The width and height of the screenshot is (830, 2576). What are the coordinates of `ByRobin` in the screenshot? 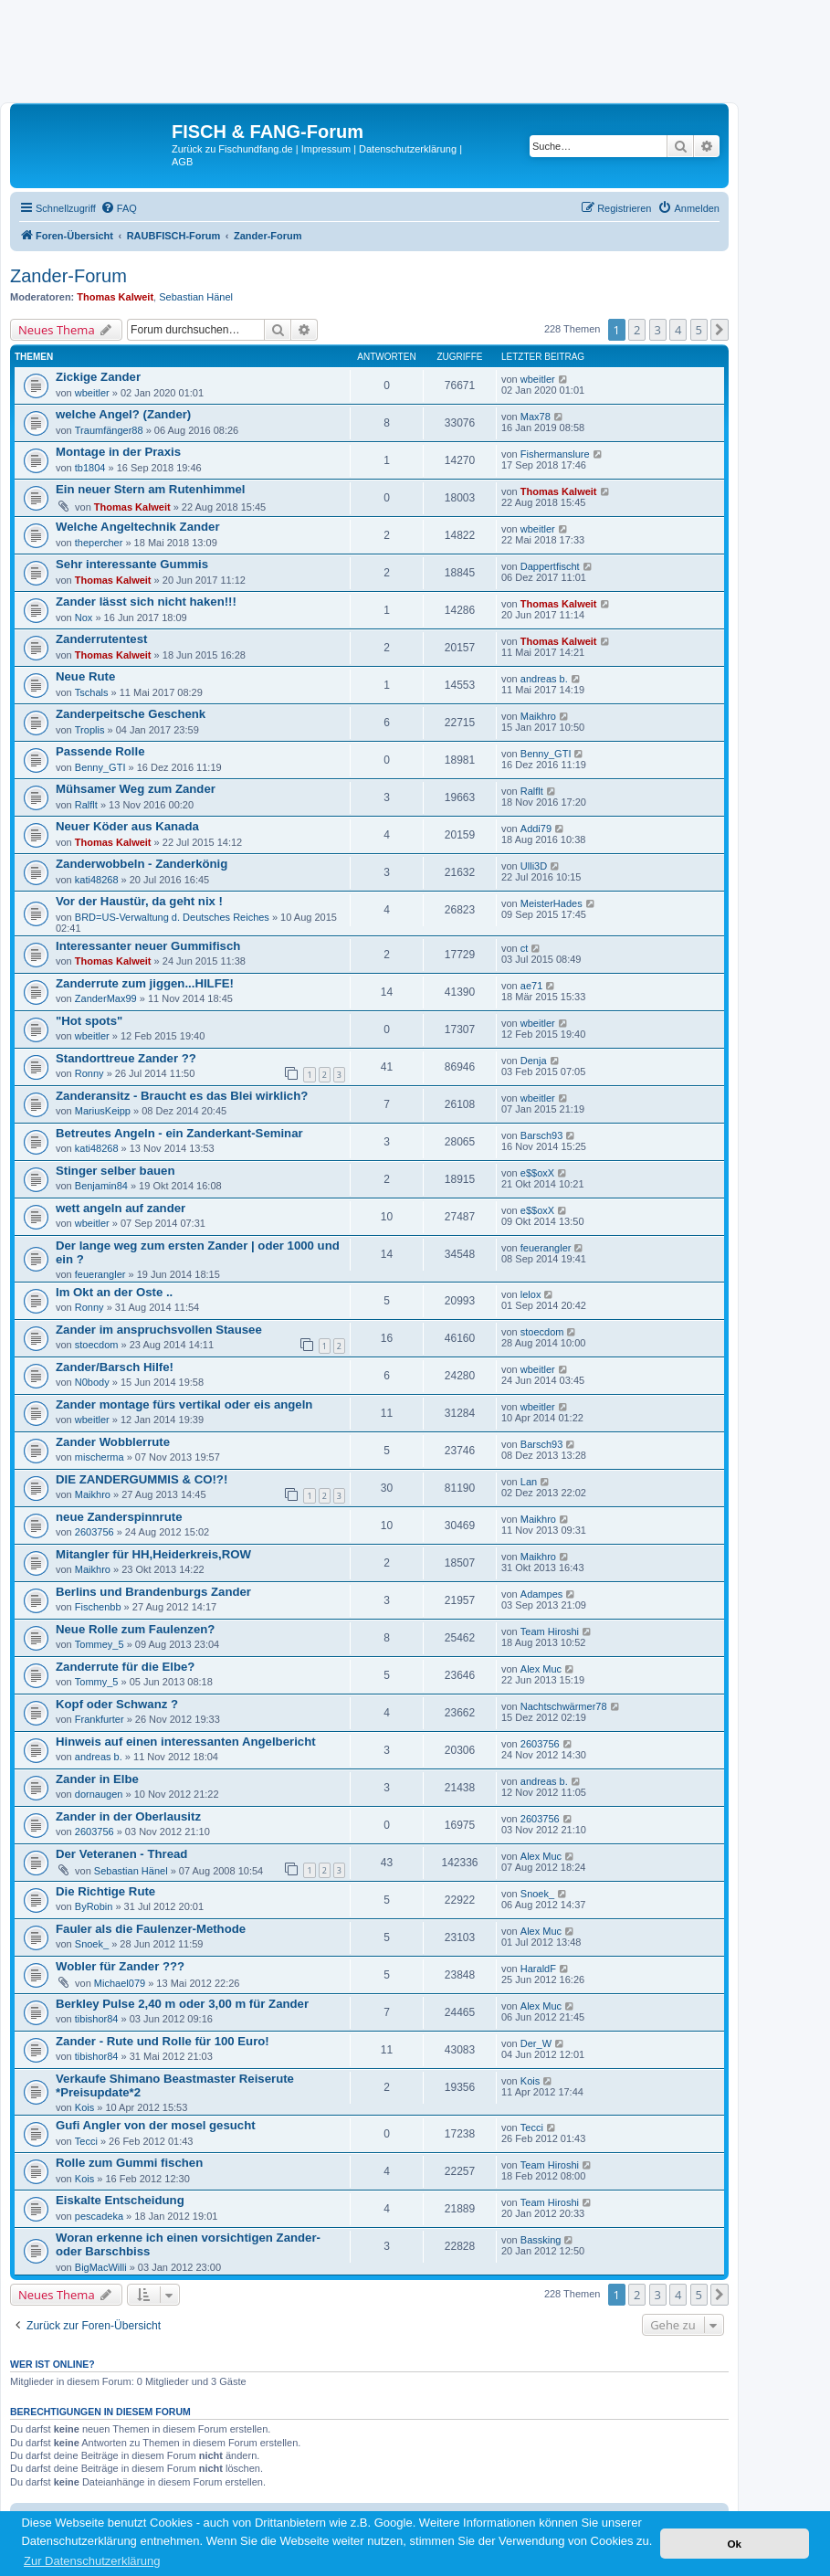 It's located at (94, 1906).